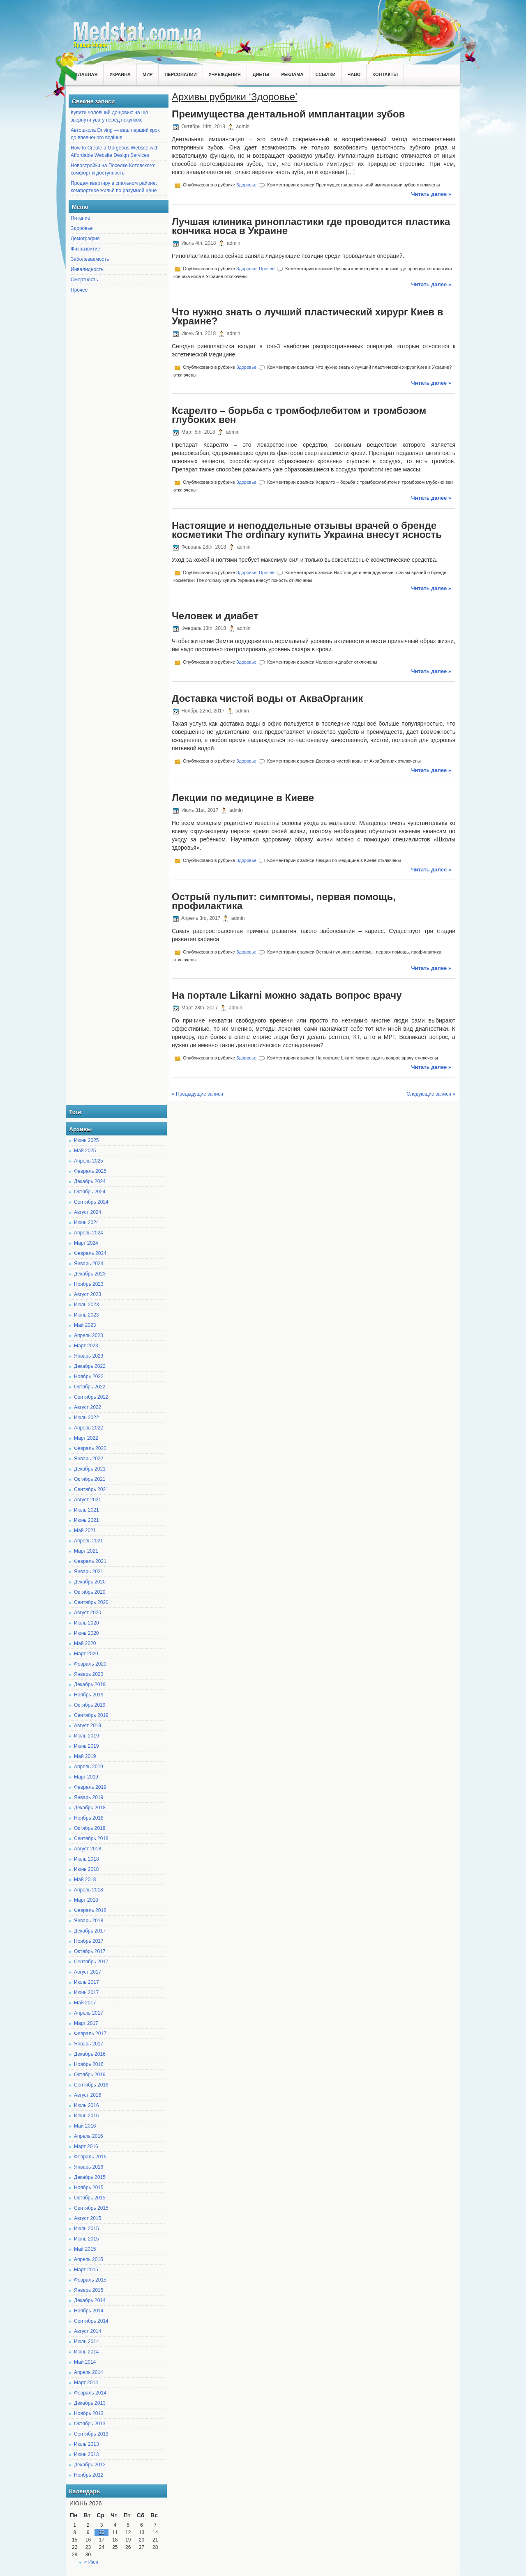  I want to click on Сентябрь 2015, so click(91, 2208).